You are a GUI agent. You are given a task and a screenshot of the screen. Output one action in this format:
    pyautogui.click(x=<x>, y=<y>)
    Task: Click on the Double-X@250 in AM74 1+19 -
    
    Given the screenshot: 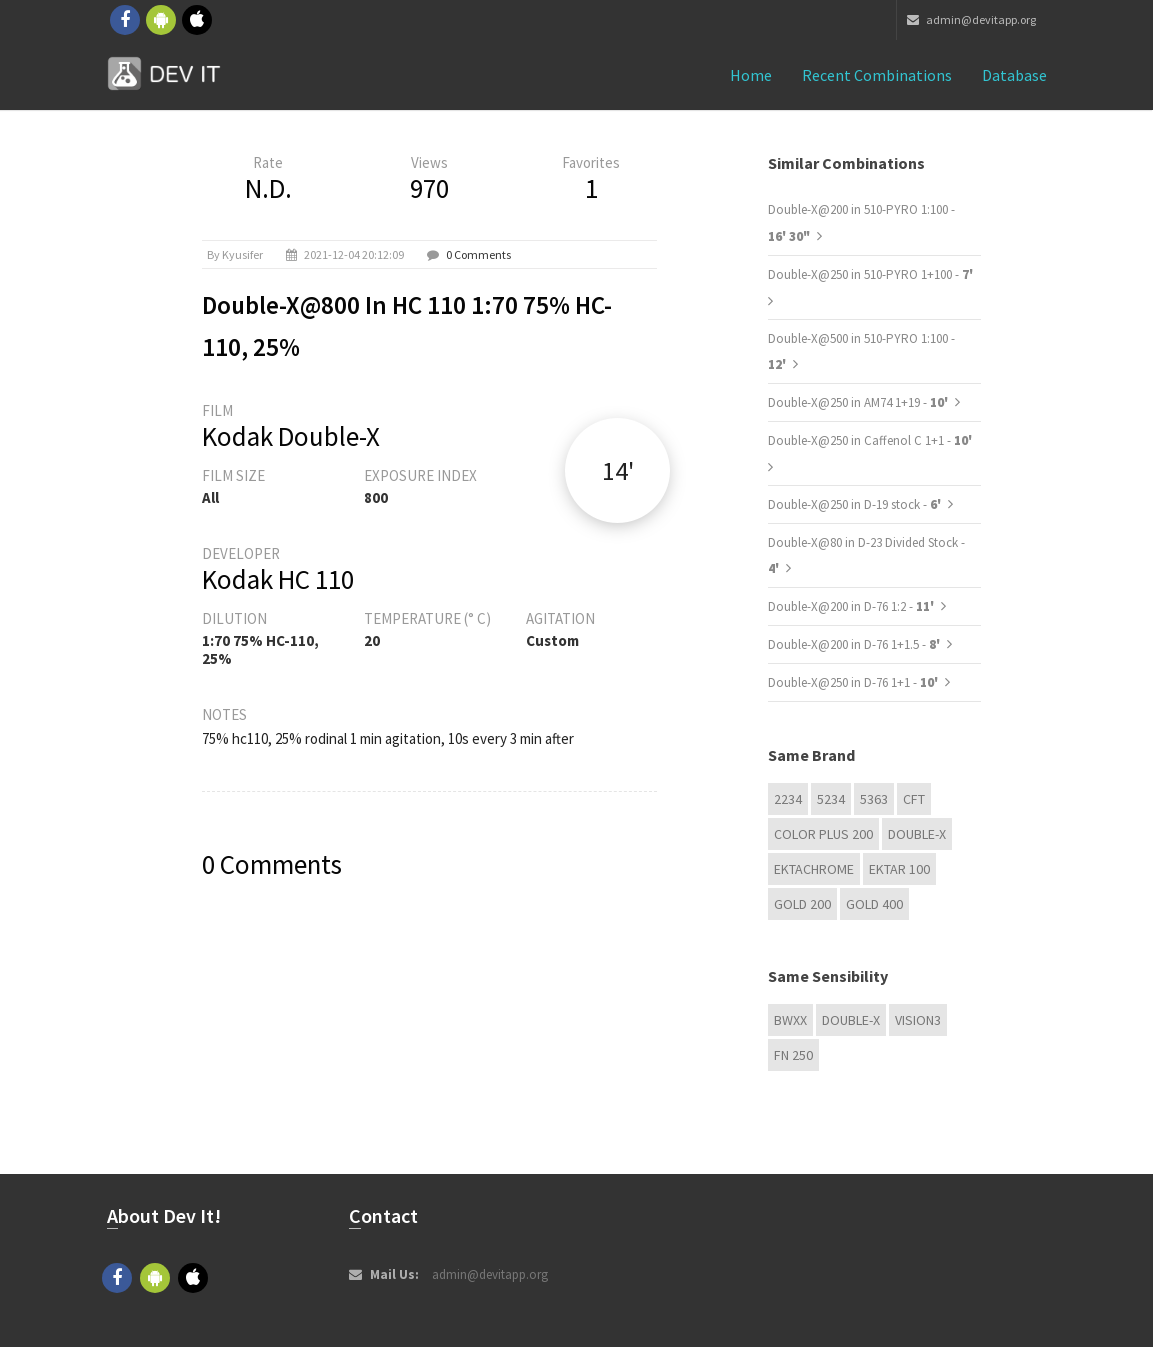 What is the action you would take?
    pyautogui.click(x=859, y=402)
    